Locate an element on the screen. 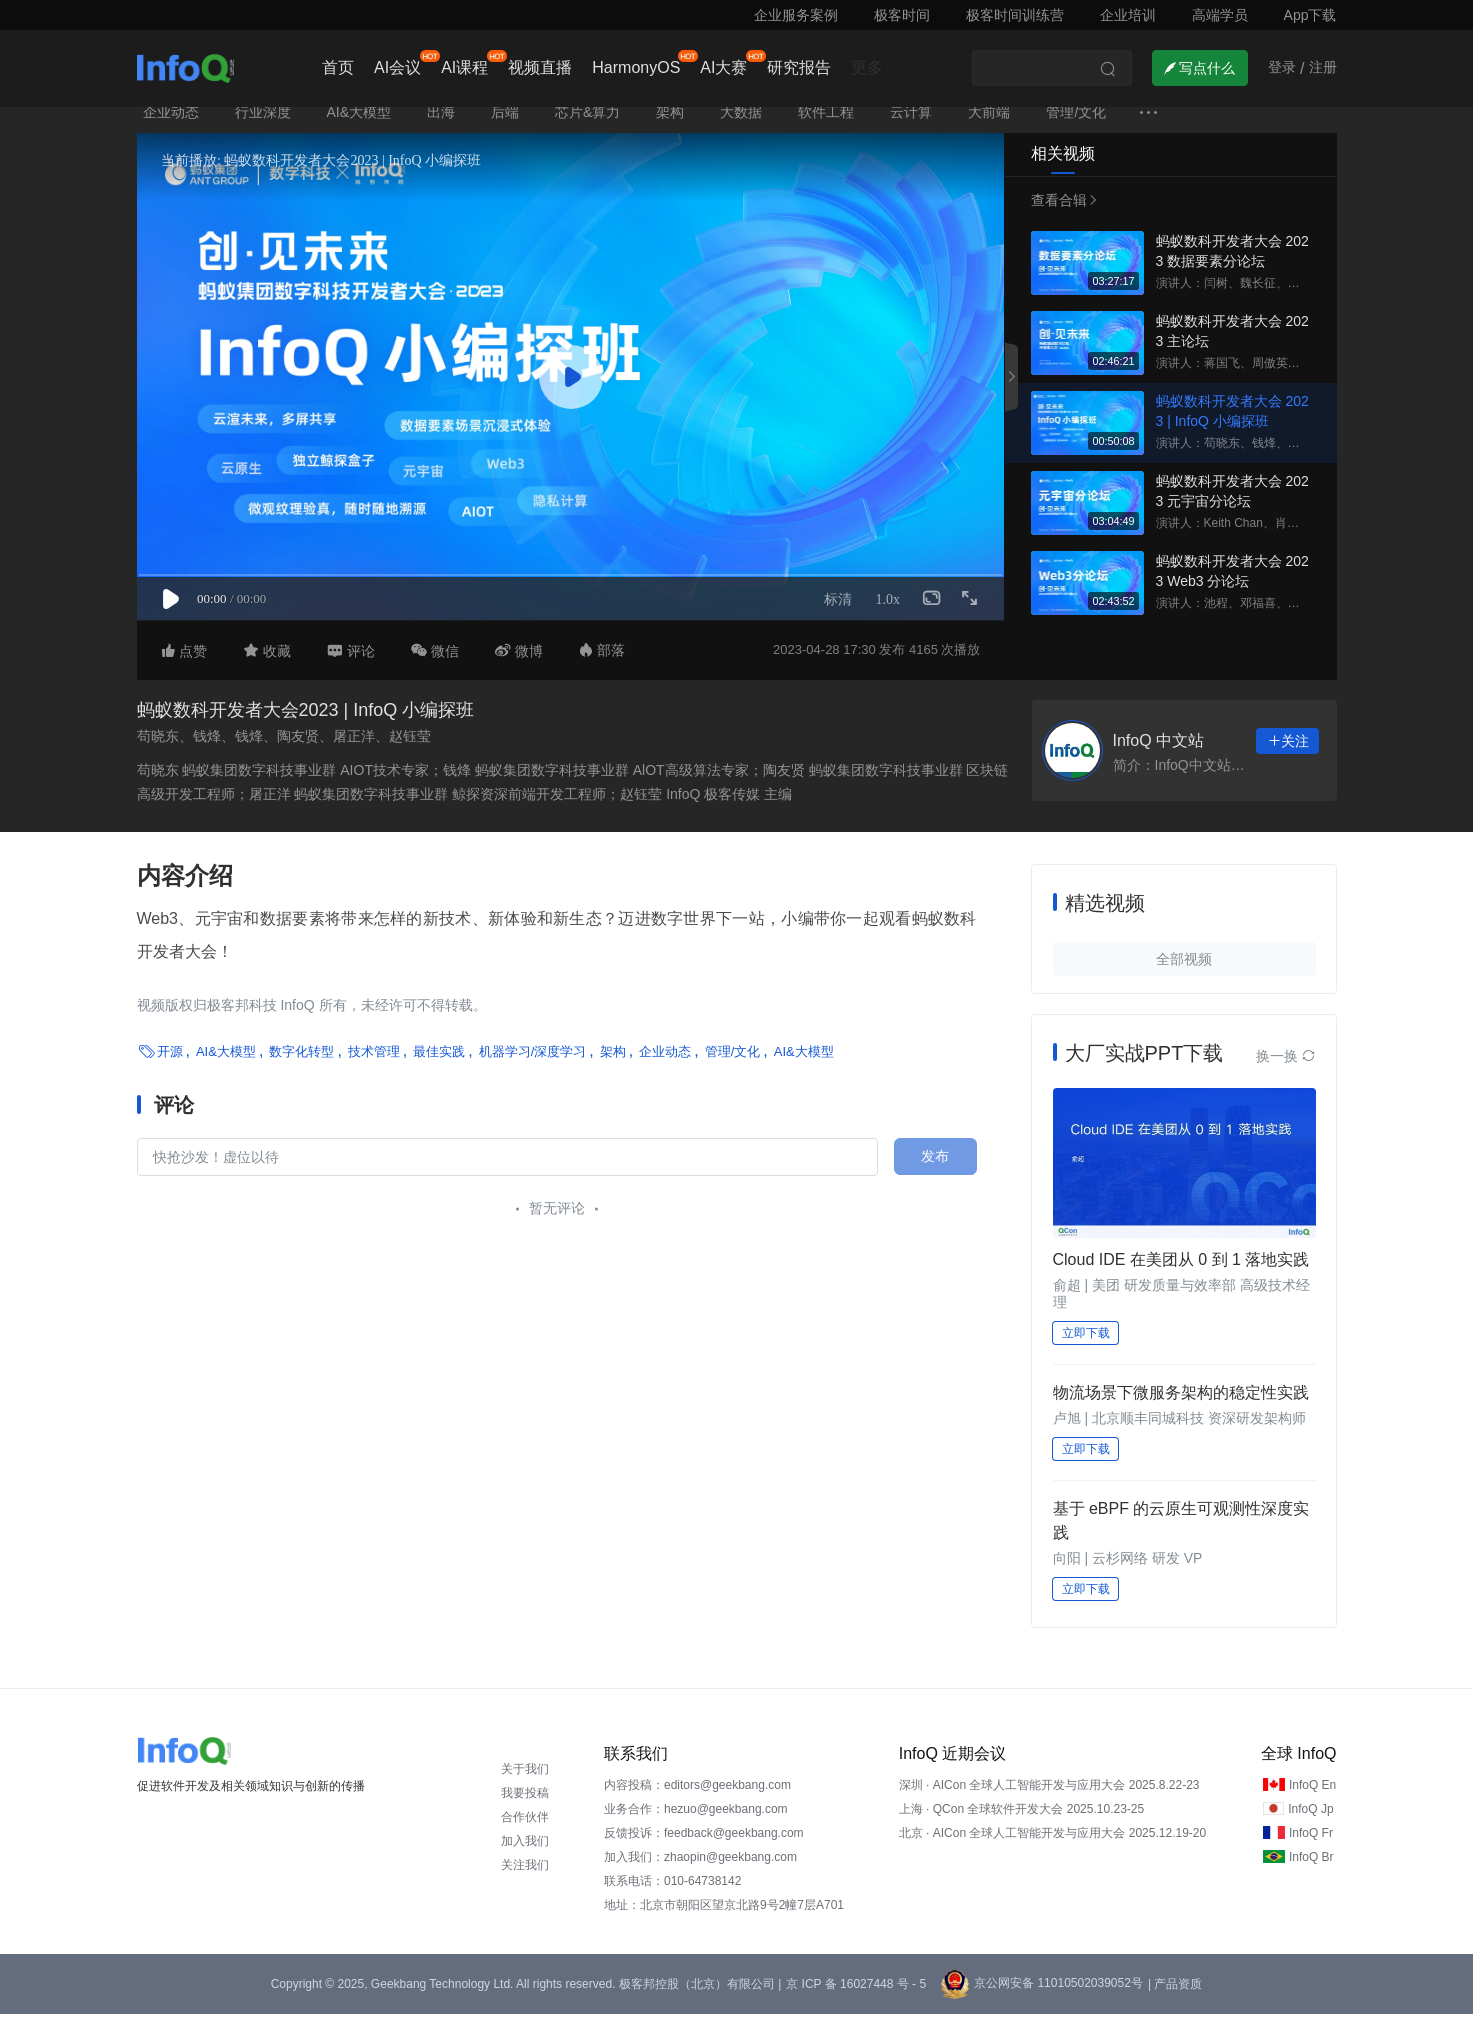  芯片&算力 is located at coordinates (587, 126).